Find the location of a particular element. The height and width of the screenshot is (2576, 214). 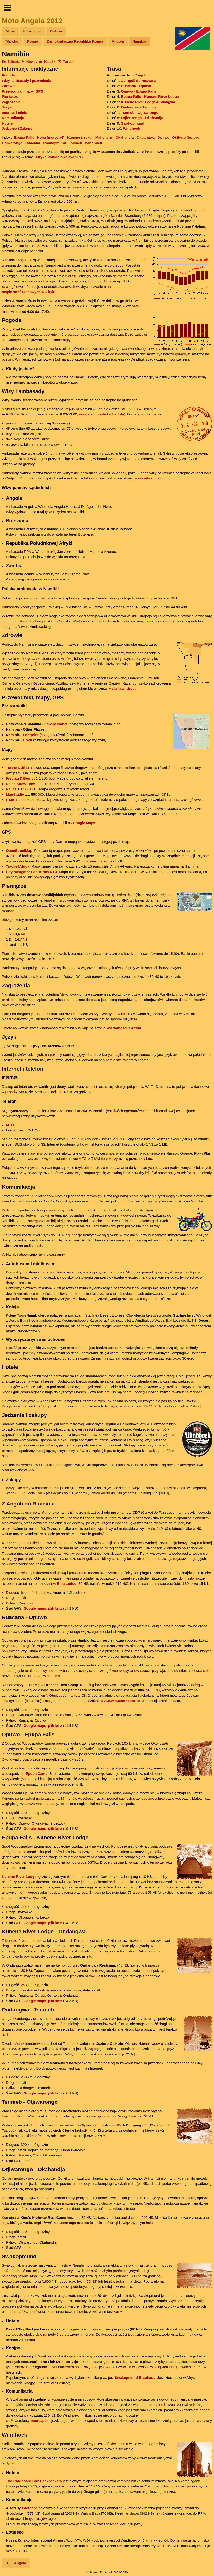

Hoba (meteoryt) is located at coordinates (51, 137).